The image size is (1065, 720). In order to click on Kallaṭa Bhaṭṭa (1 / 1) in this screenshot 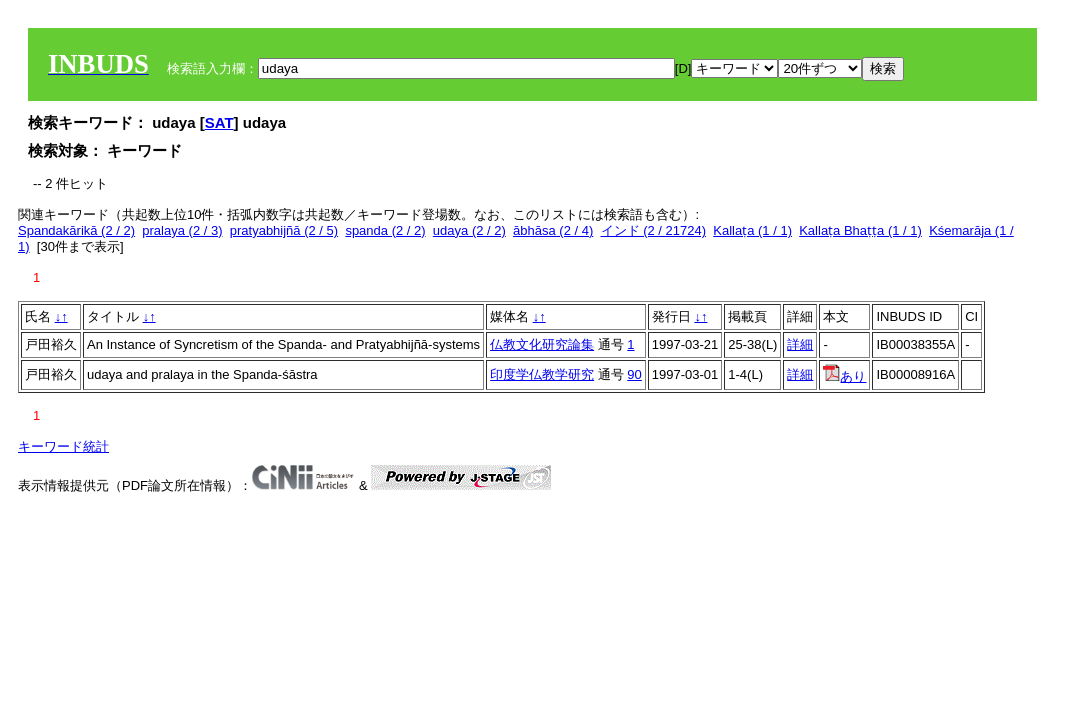, I will do `click(860, 230)`.